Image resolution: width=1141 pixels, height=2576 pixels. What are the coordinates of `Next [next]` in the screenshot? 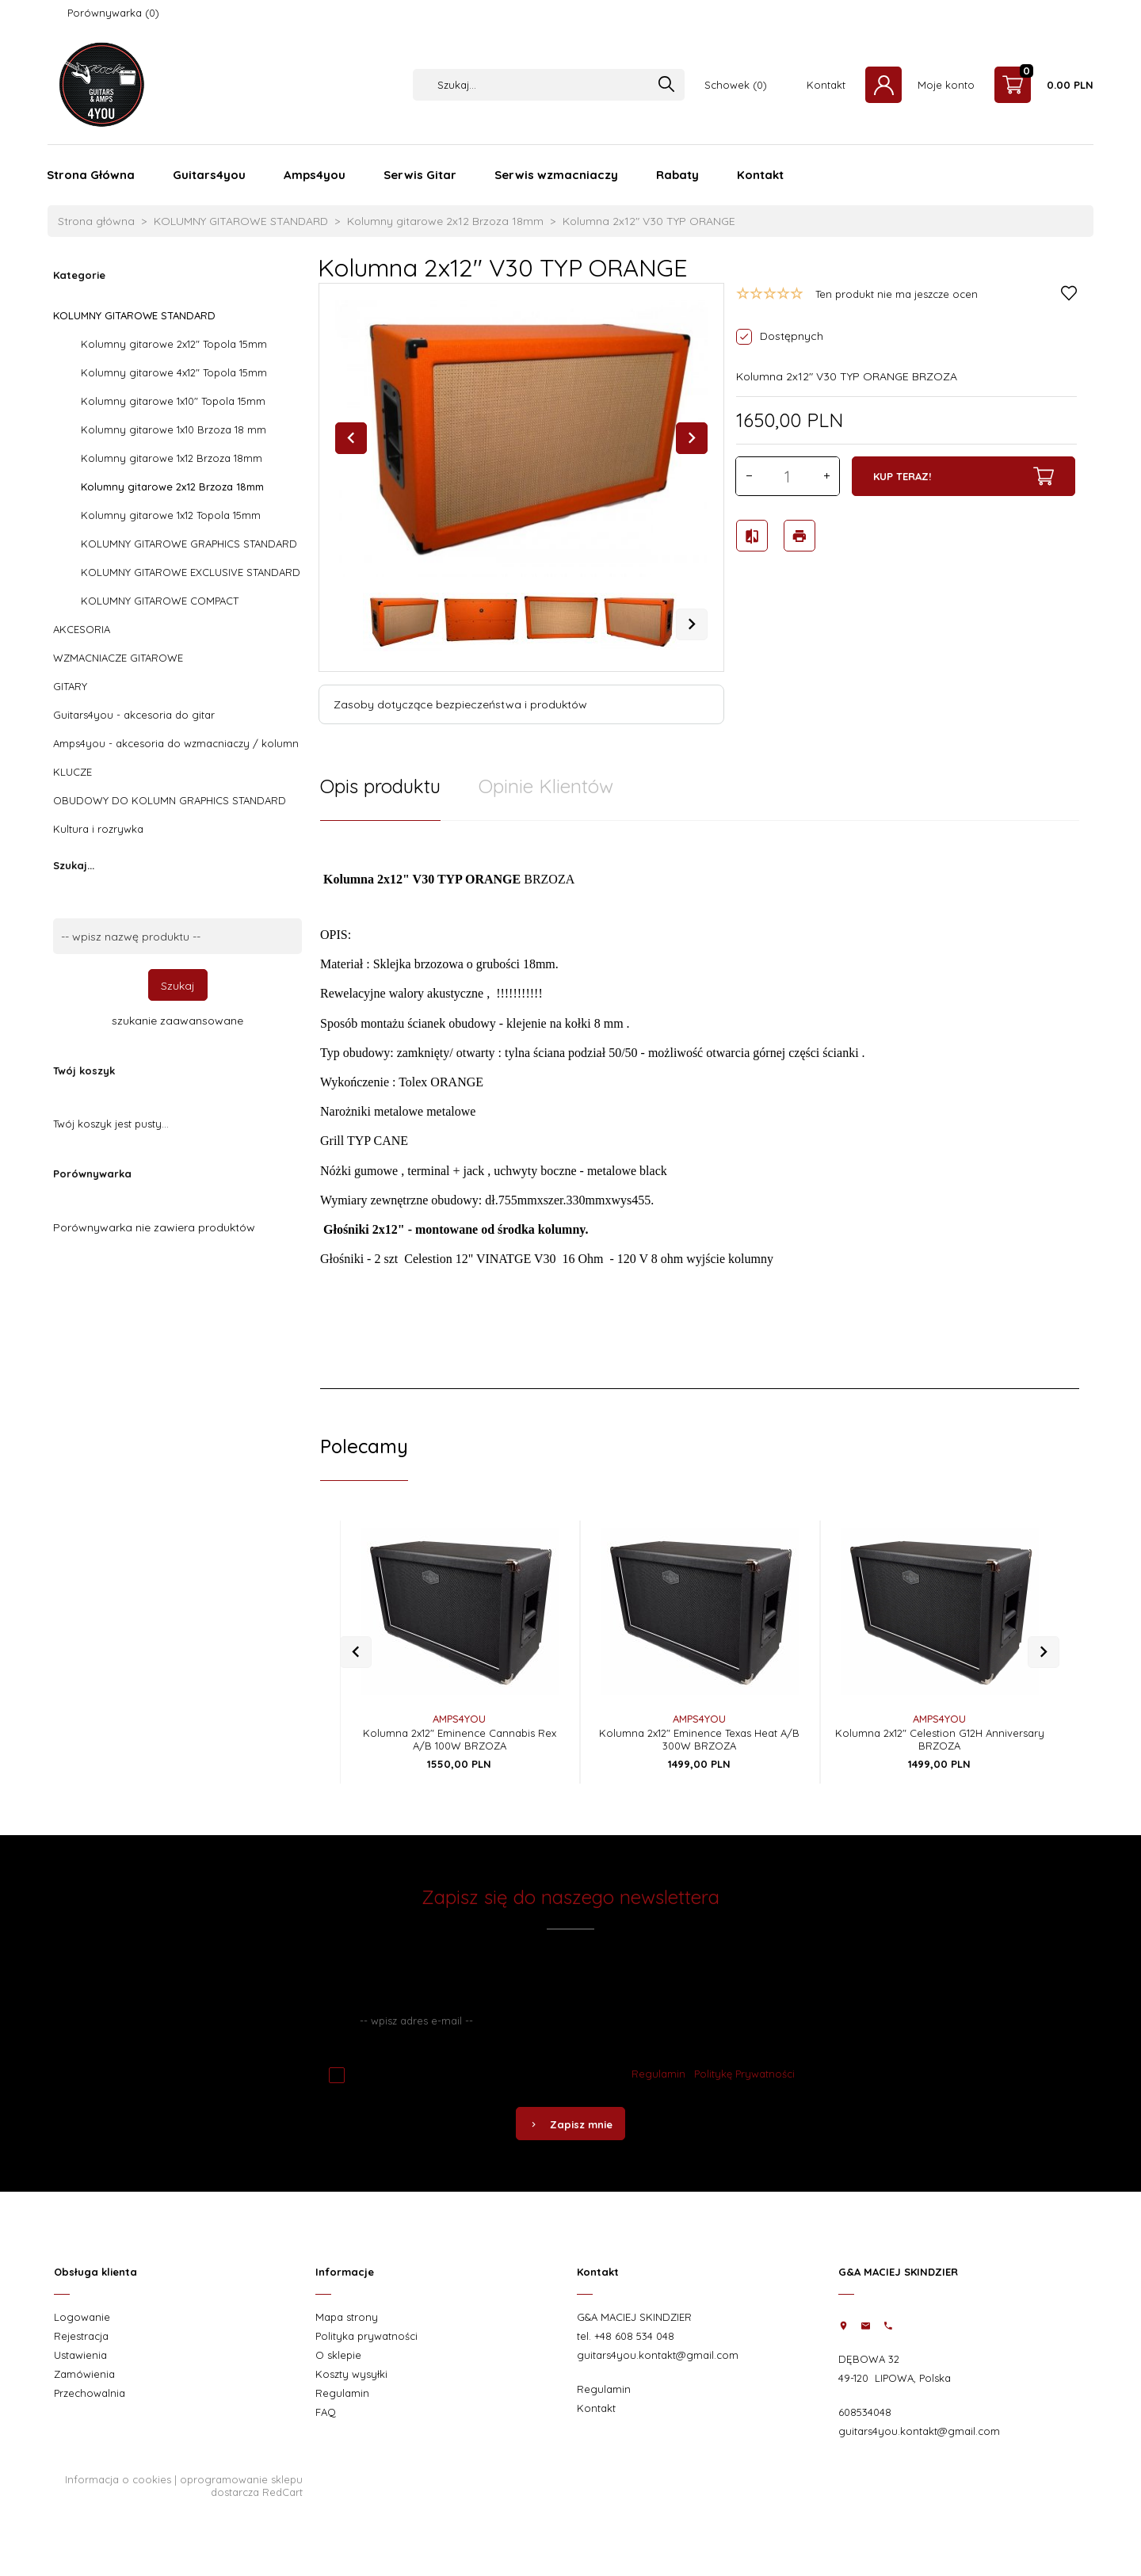 It's located at (692, 624).